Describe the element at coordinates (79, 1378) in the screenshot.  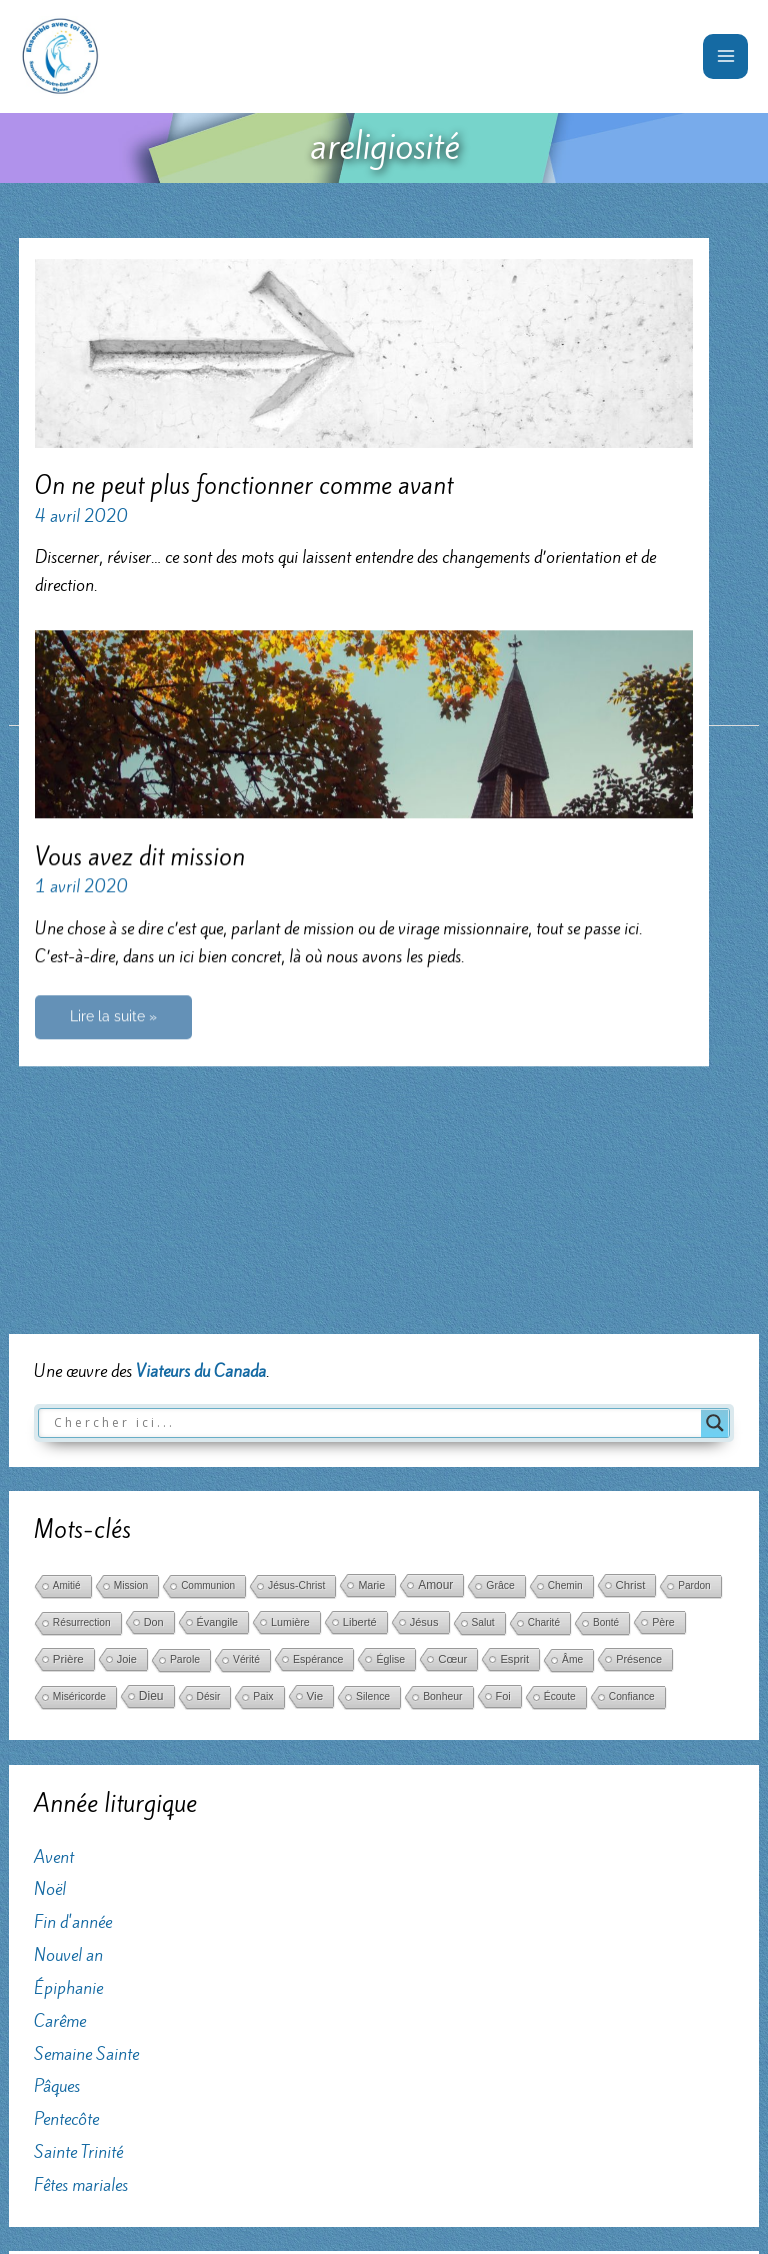
I see `Miséricorde [Miséricorde (31 éléments)]` at that location.